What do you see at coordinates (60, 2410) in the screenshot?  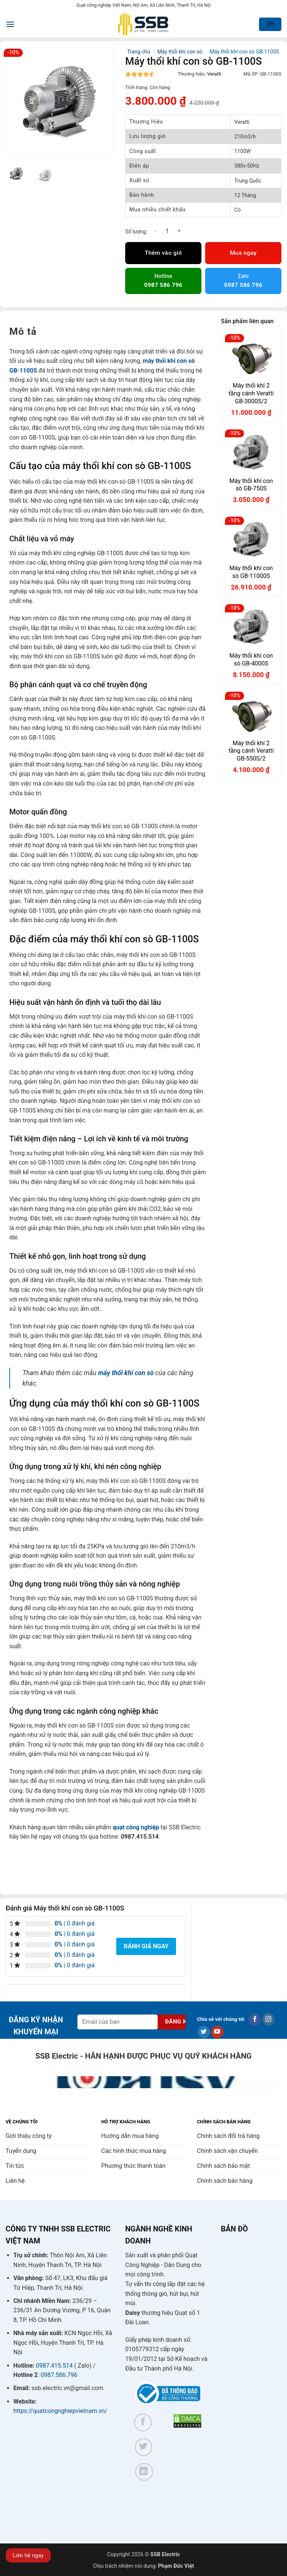 I see `https://quatcongnghiepvietnam.vn/` at bounding box center [60, 2410].